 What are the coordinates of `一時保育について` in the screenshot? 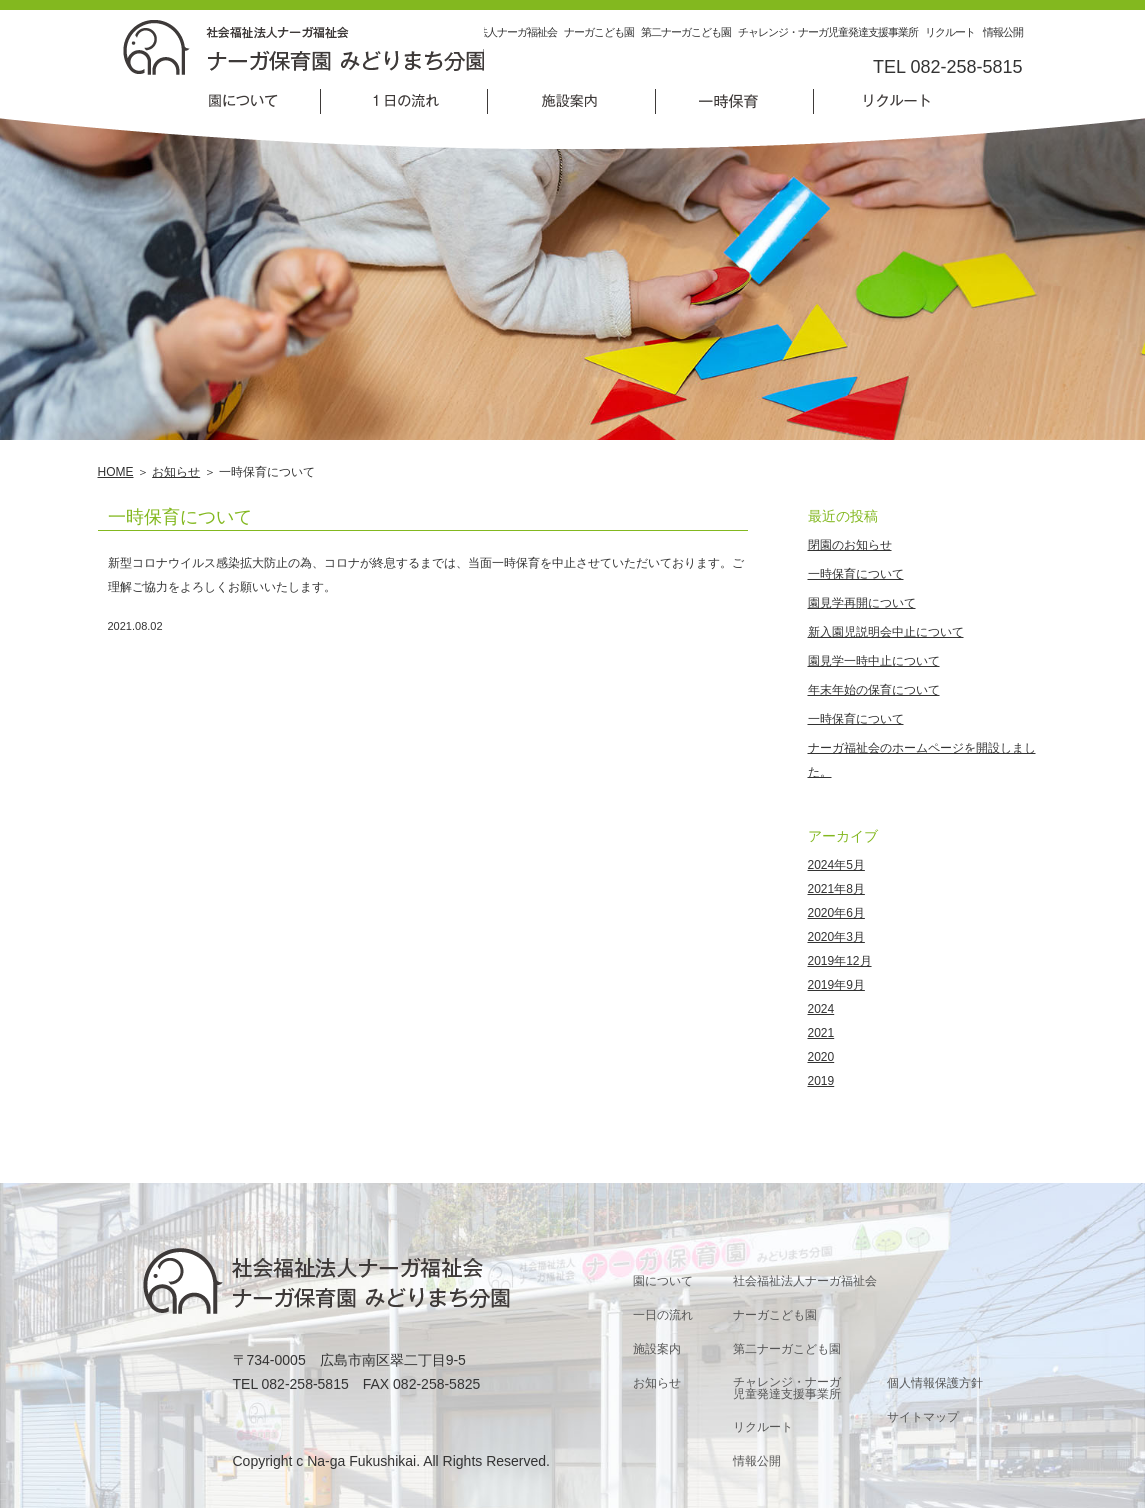 It's located at (180, 517).